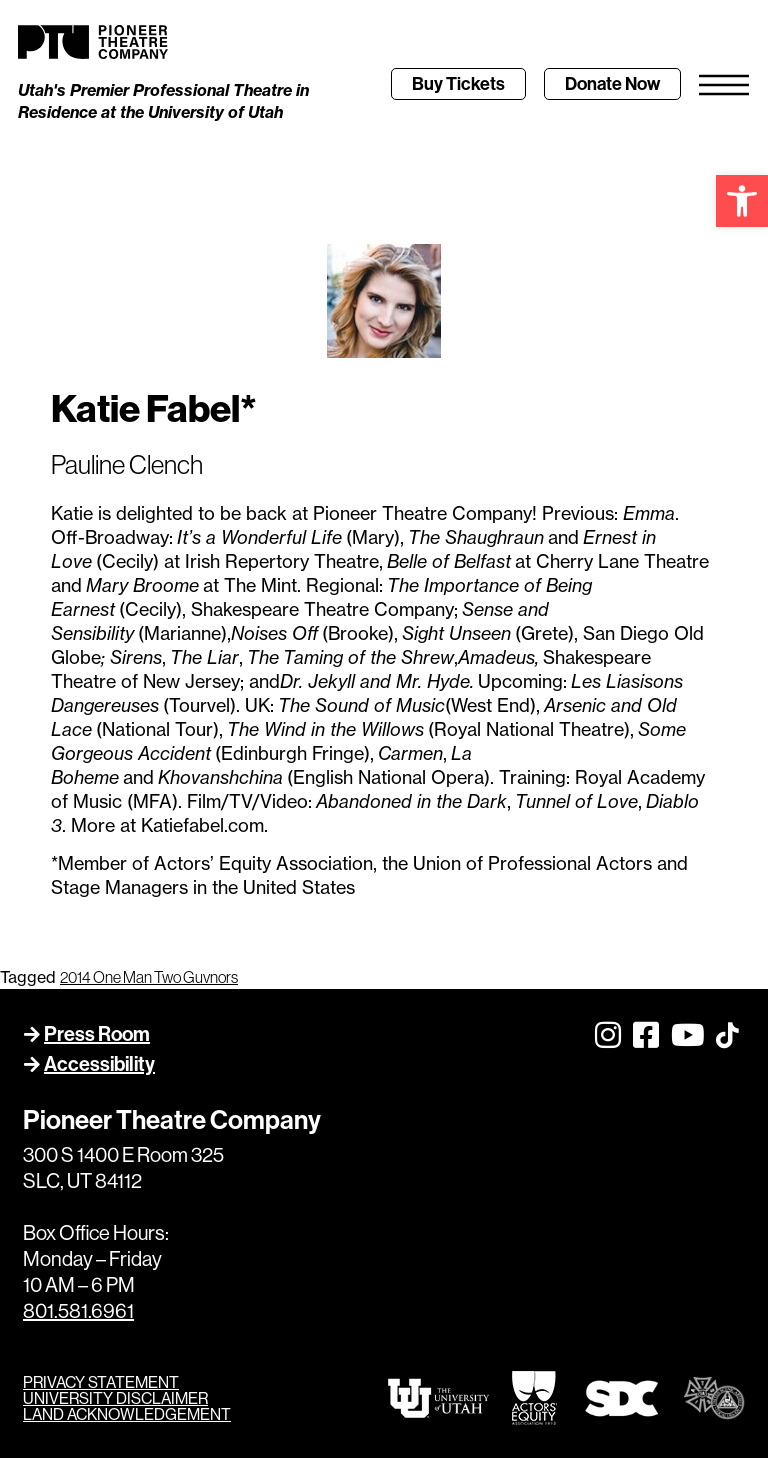 This screenshot has width=768, height=1458. Describe the element at coordinates (99, 1063) in the screenshot. I see `Accessibility [link]` at that location.